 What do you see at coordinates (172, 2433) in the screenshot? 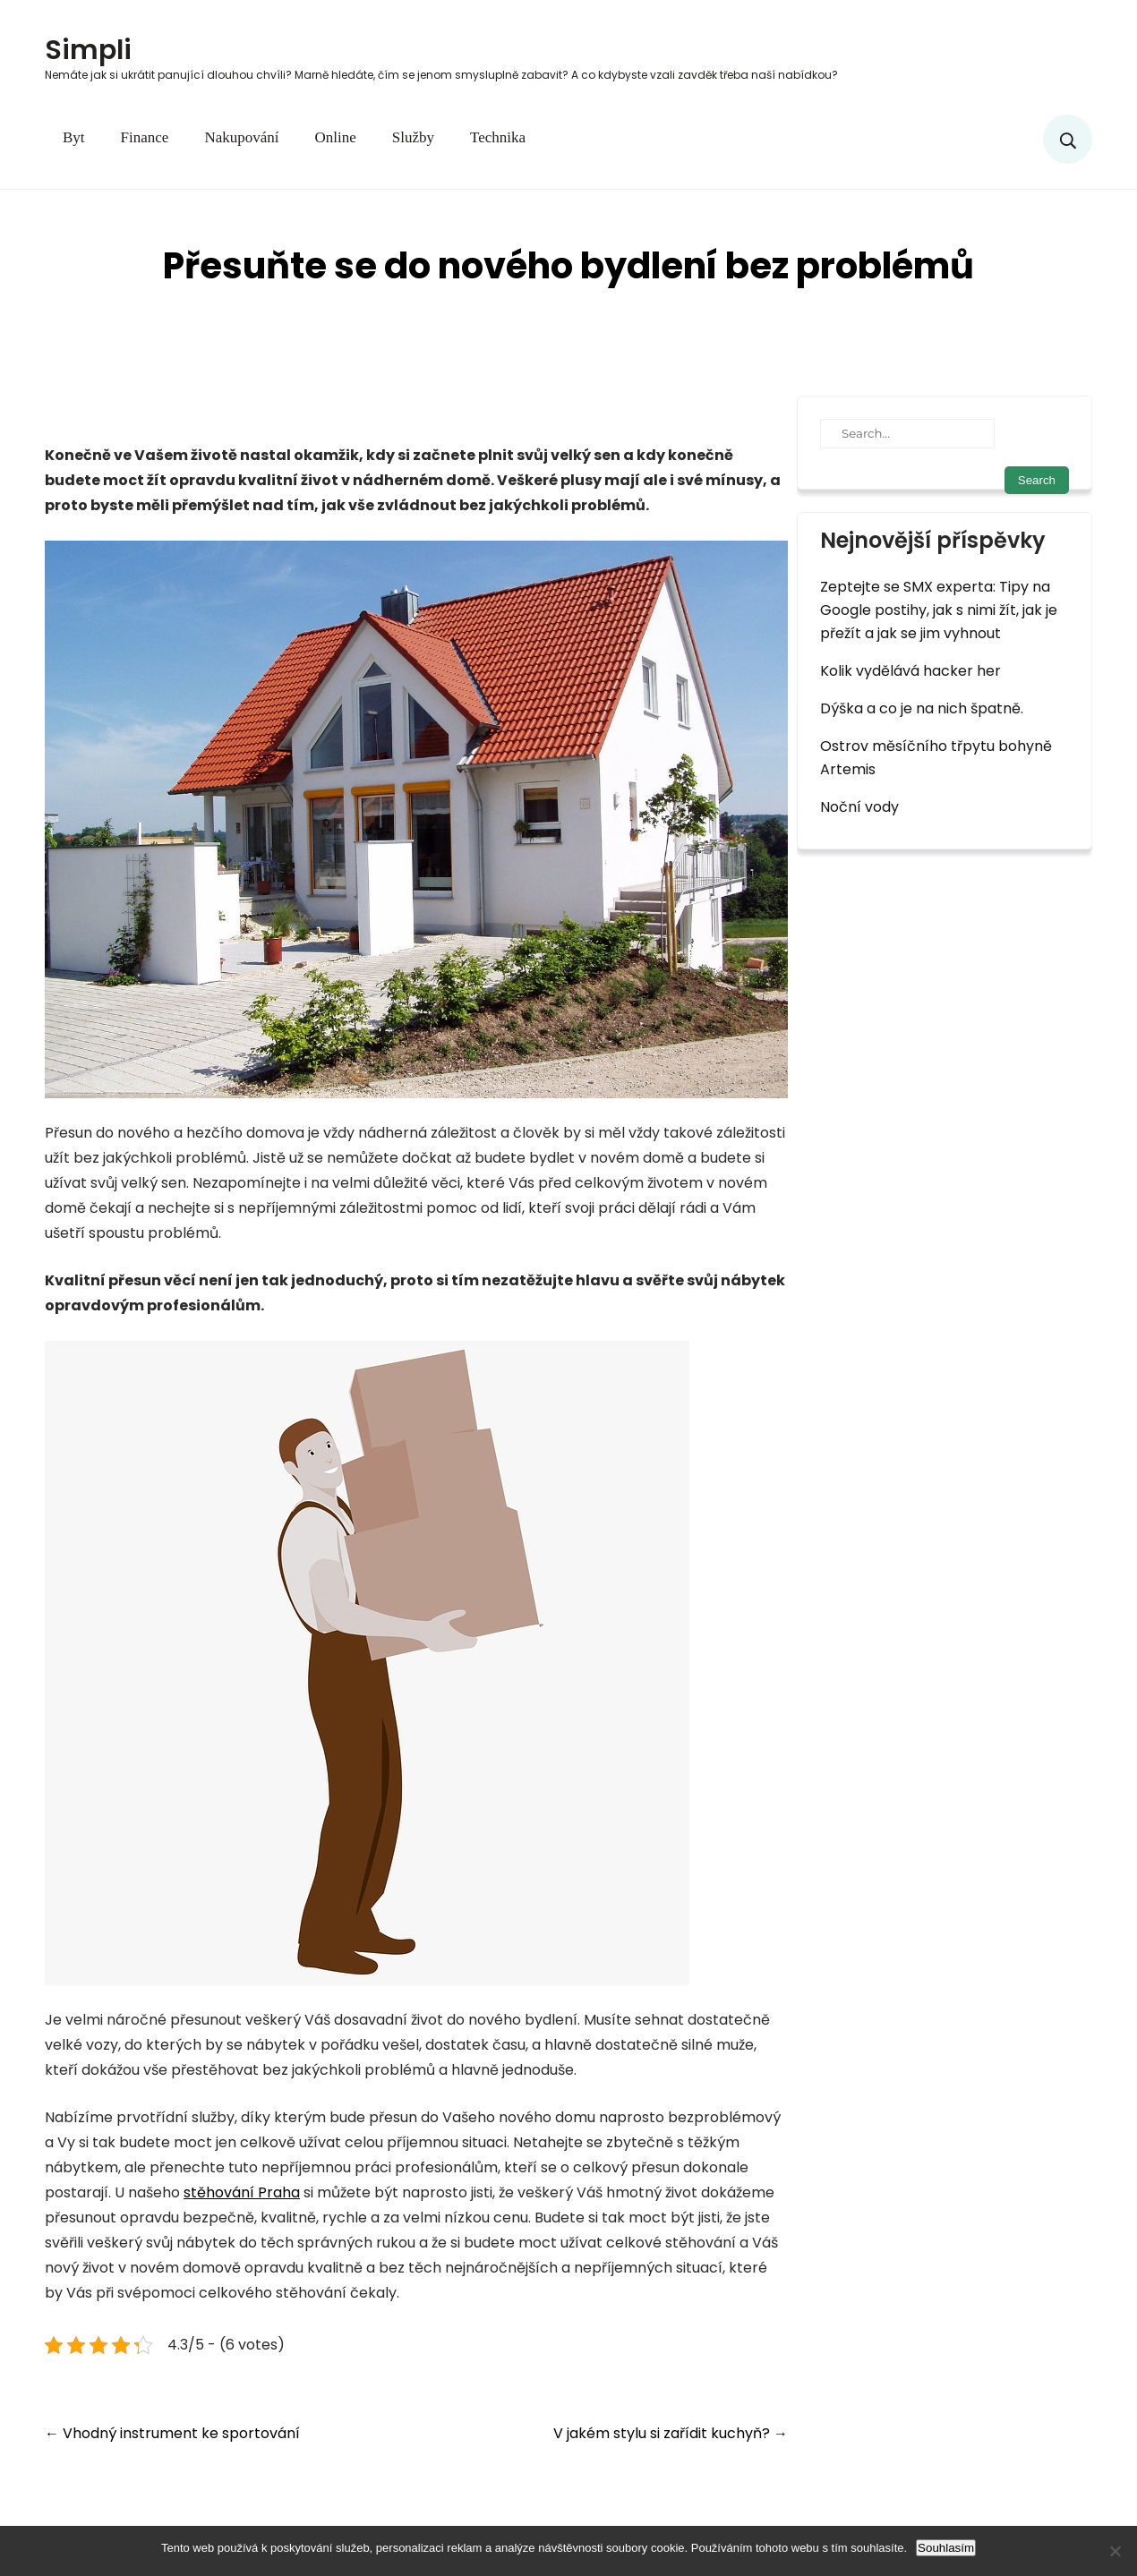
I see `Vhodný instrument ke sportování` at bounding box center [172, 2433].